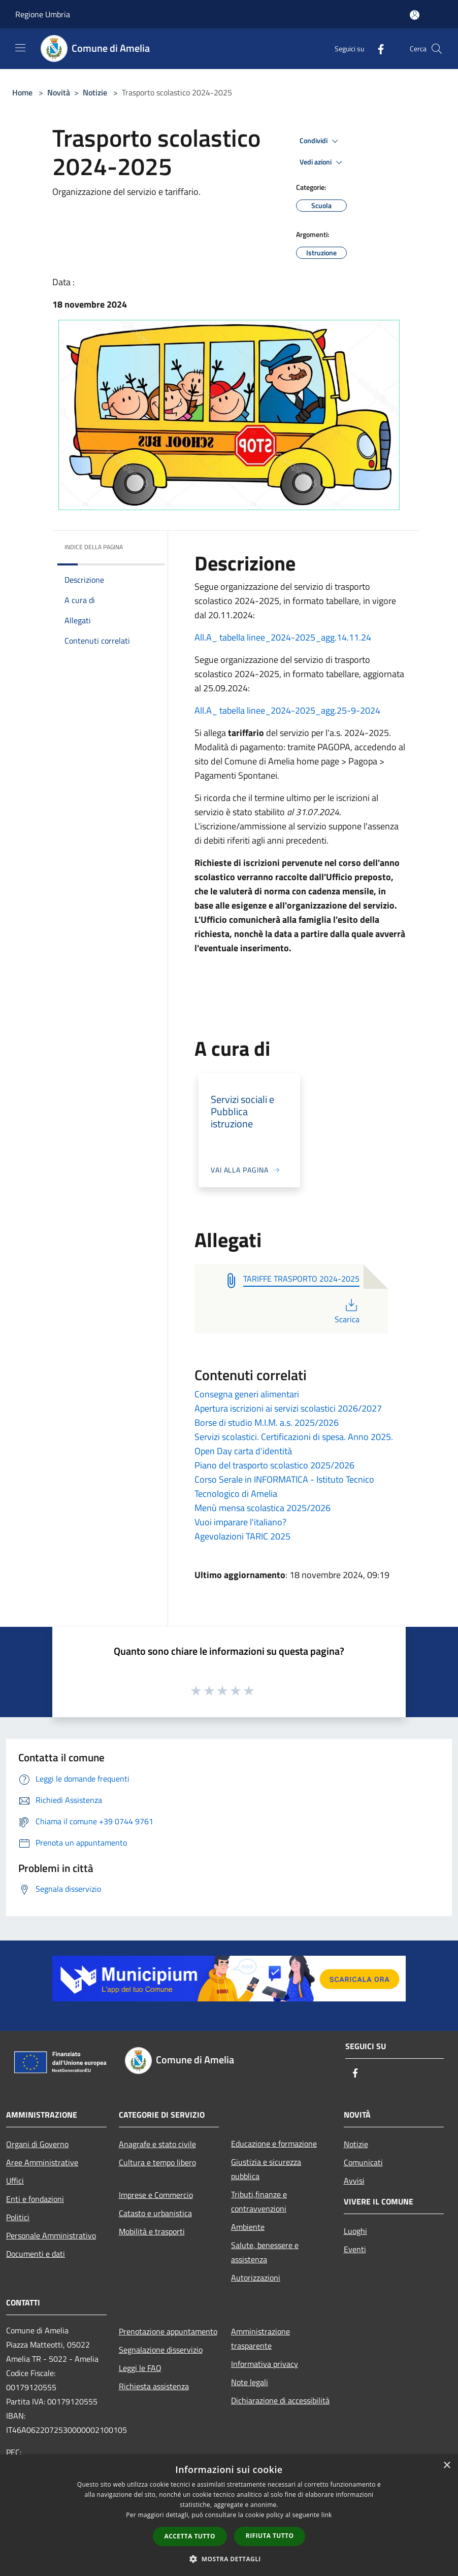 The image size is (458, 2576). I want to click on Educazione e formazione, so click(274, 2143).